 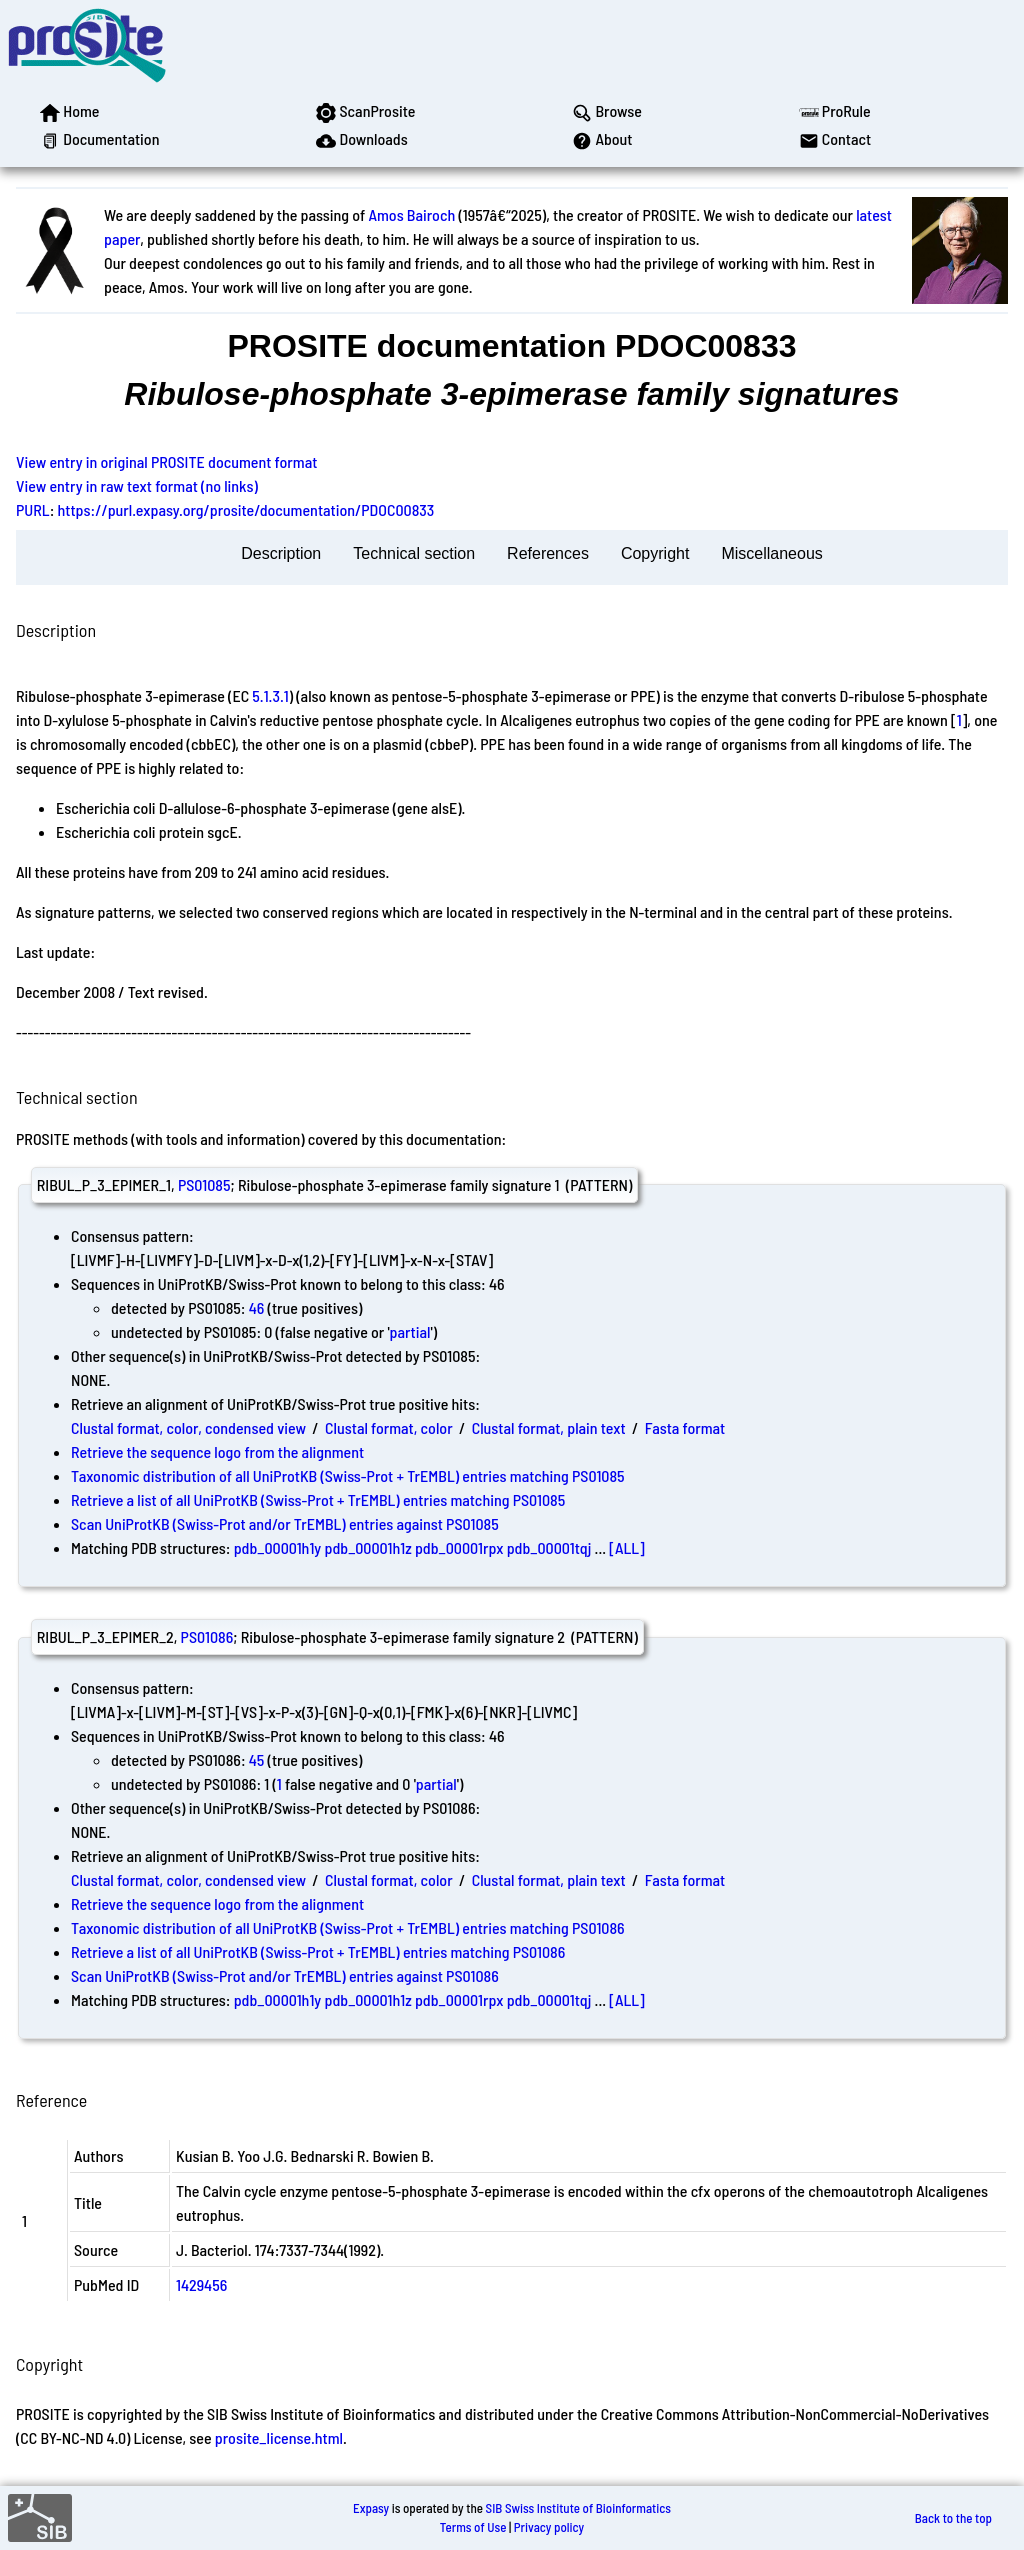 I want to click on Clustal format, plain text, so click(x=549, y=1427).